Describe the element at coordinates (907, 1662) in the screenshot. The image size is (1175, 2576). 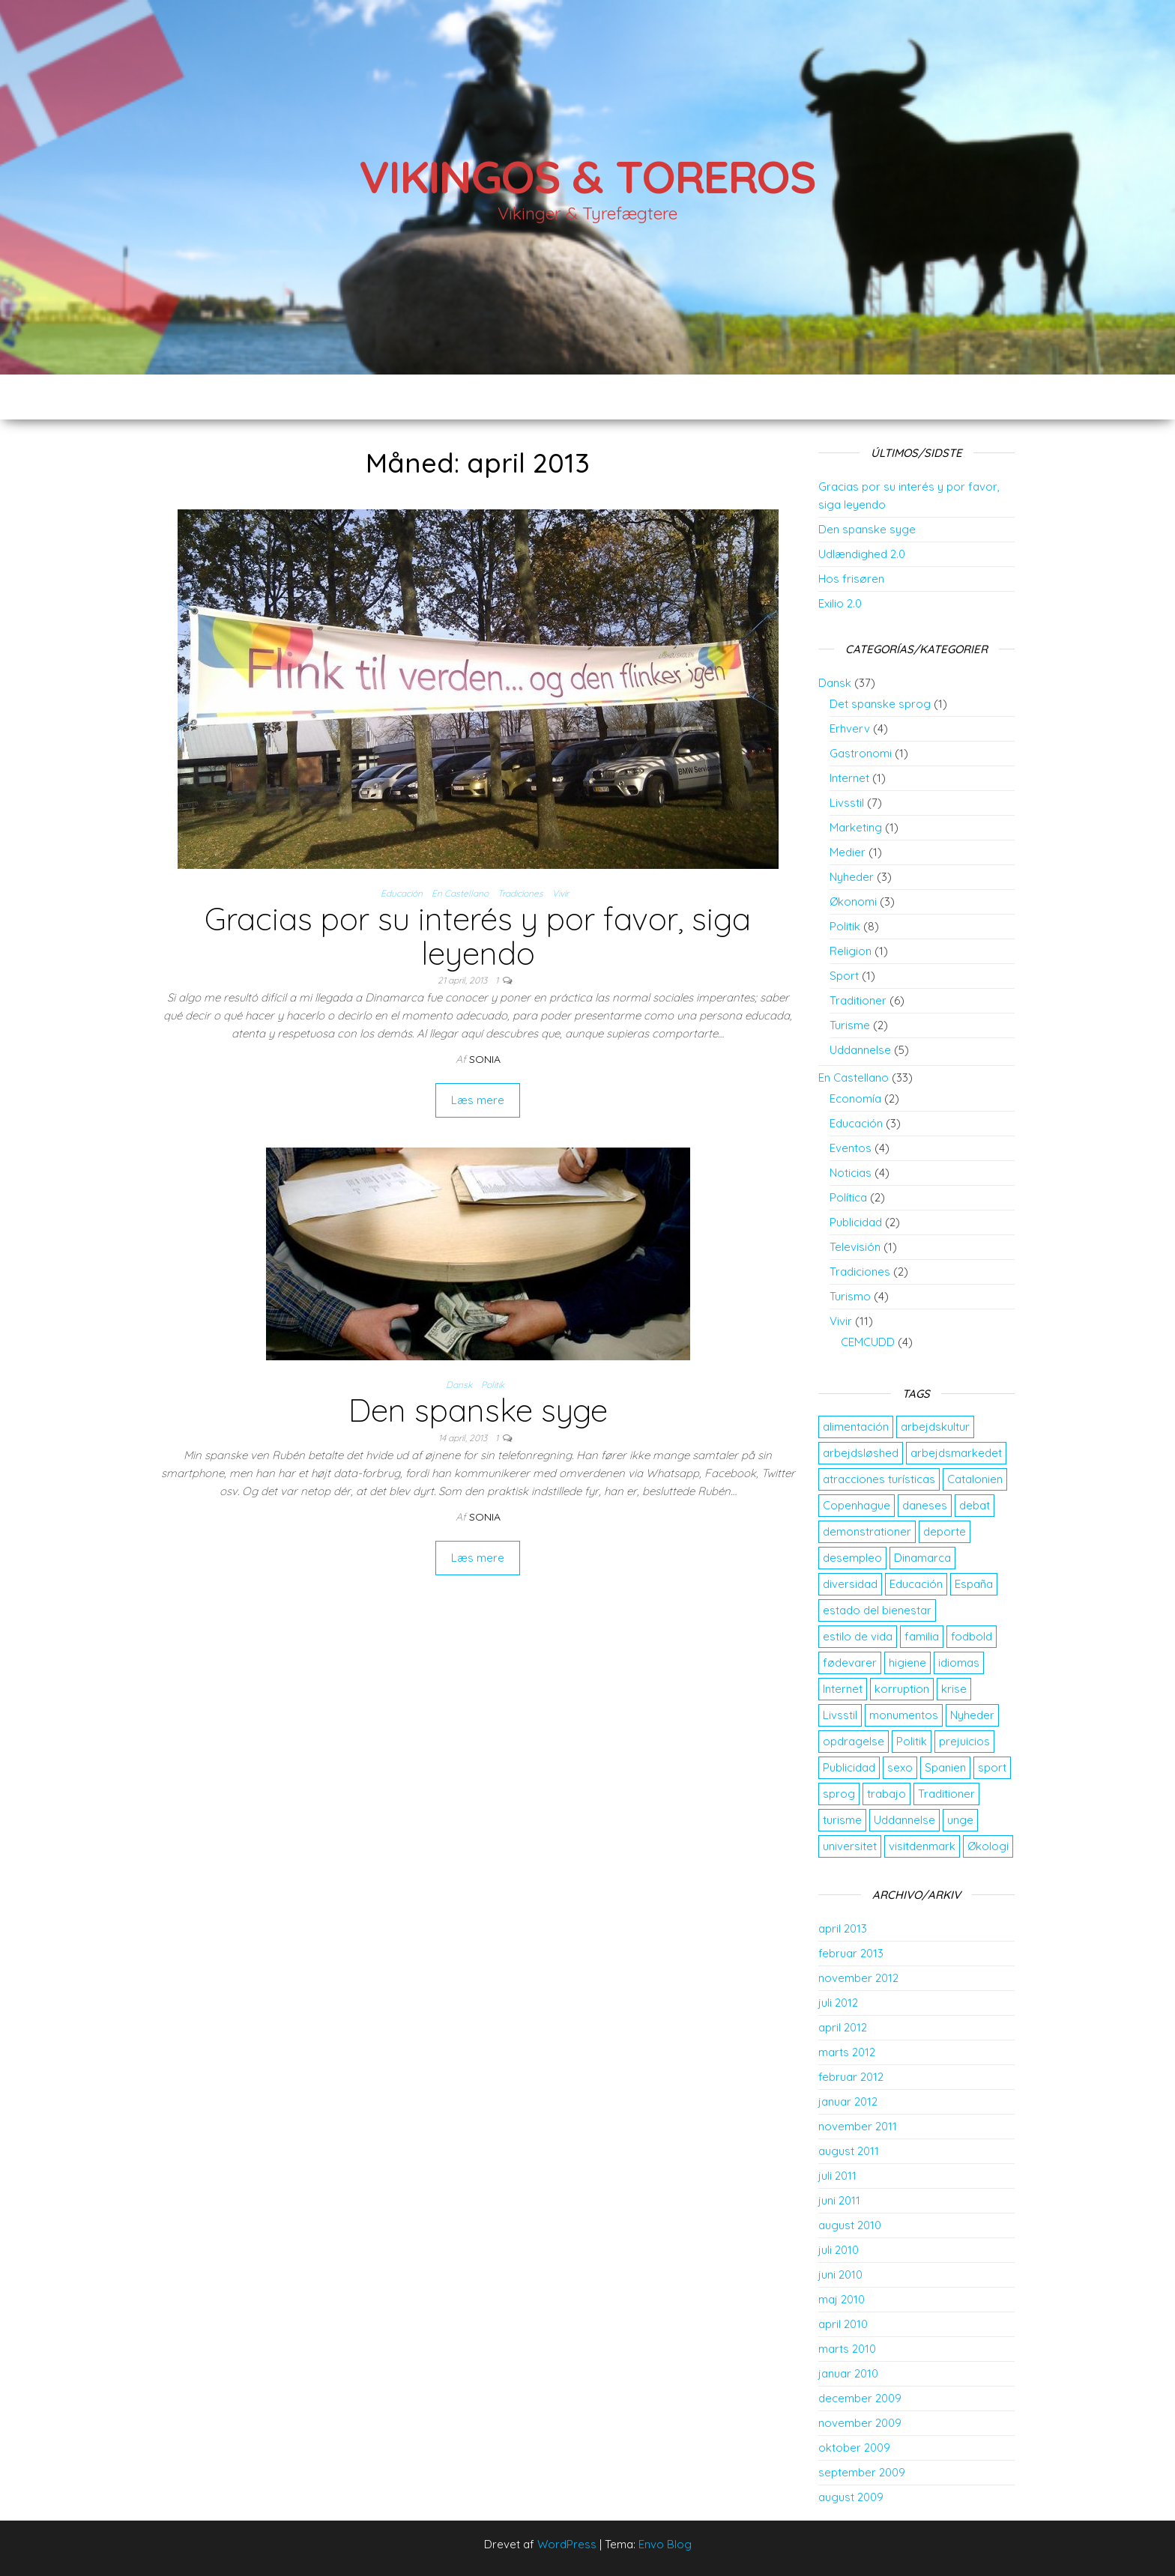
I see `higiene [higiene (2 elementer)]` at that location.